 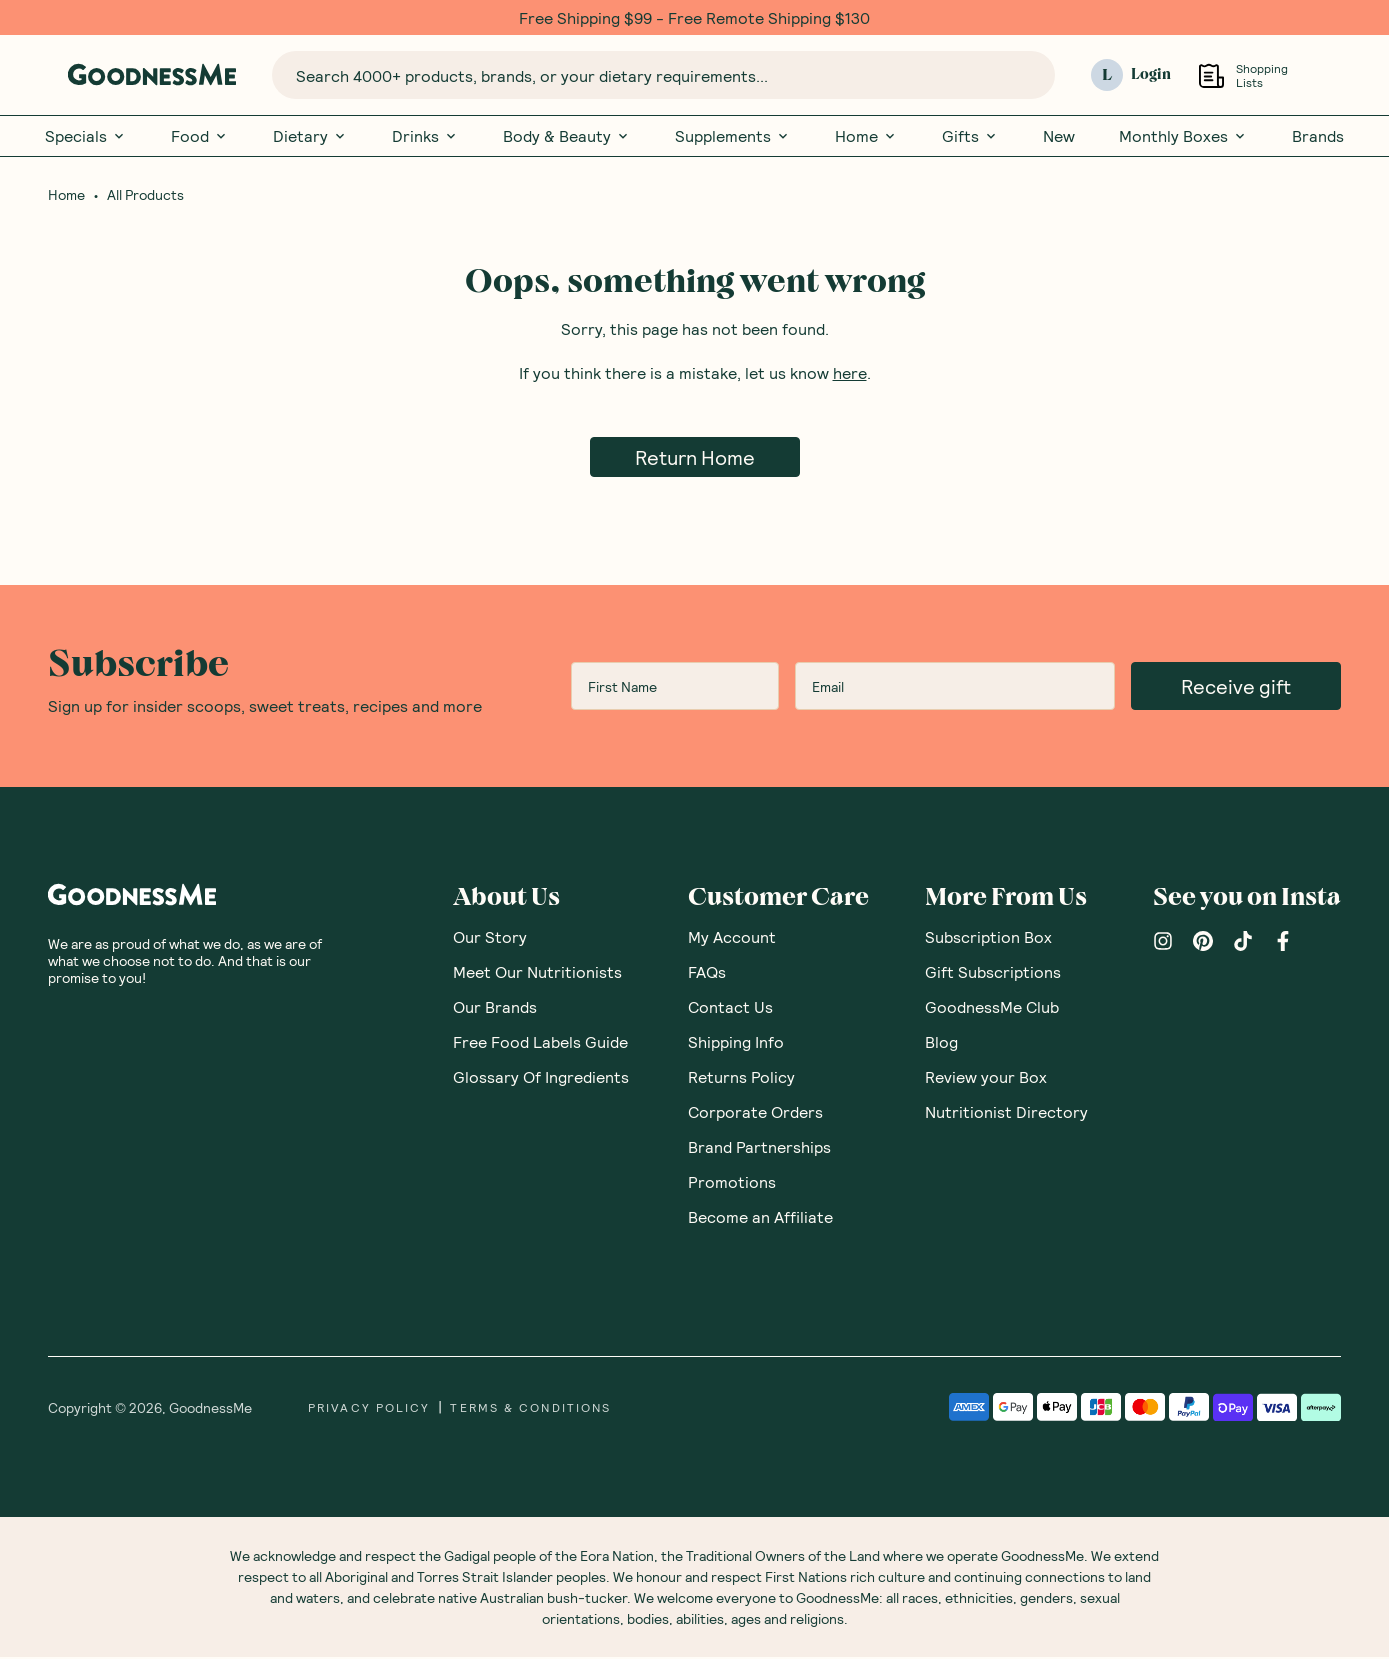 I want to click on Become an Affiliate, so click(x=760, y=1218).